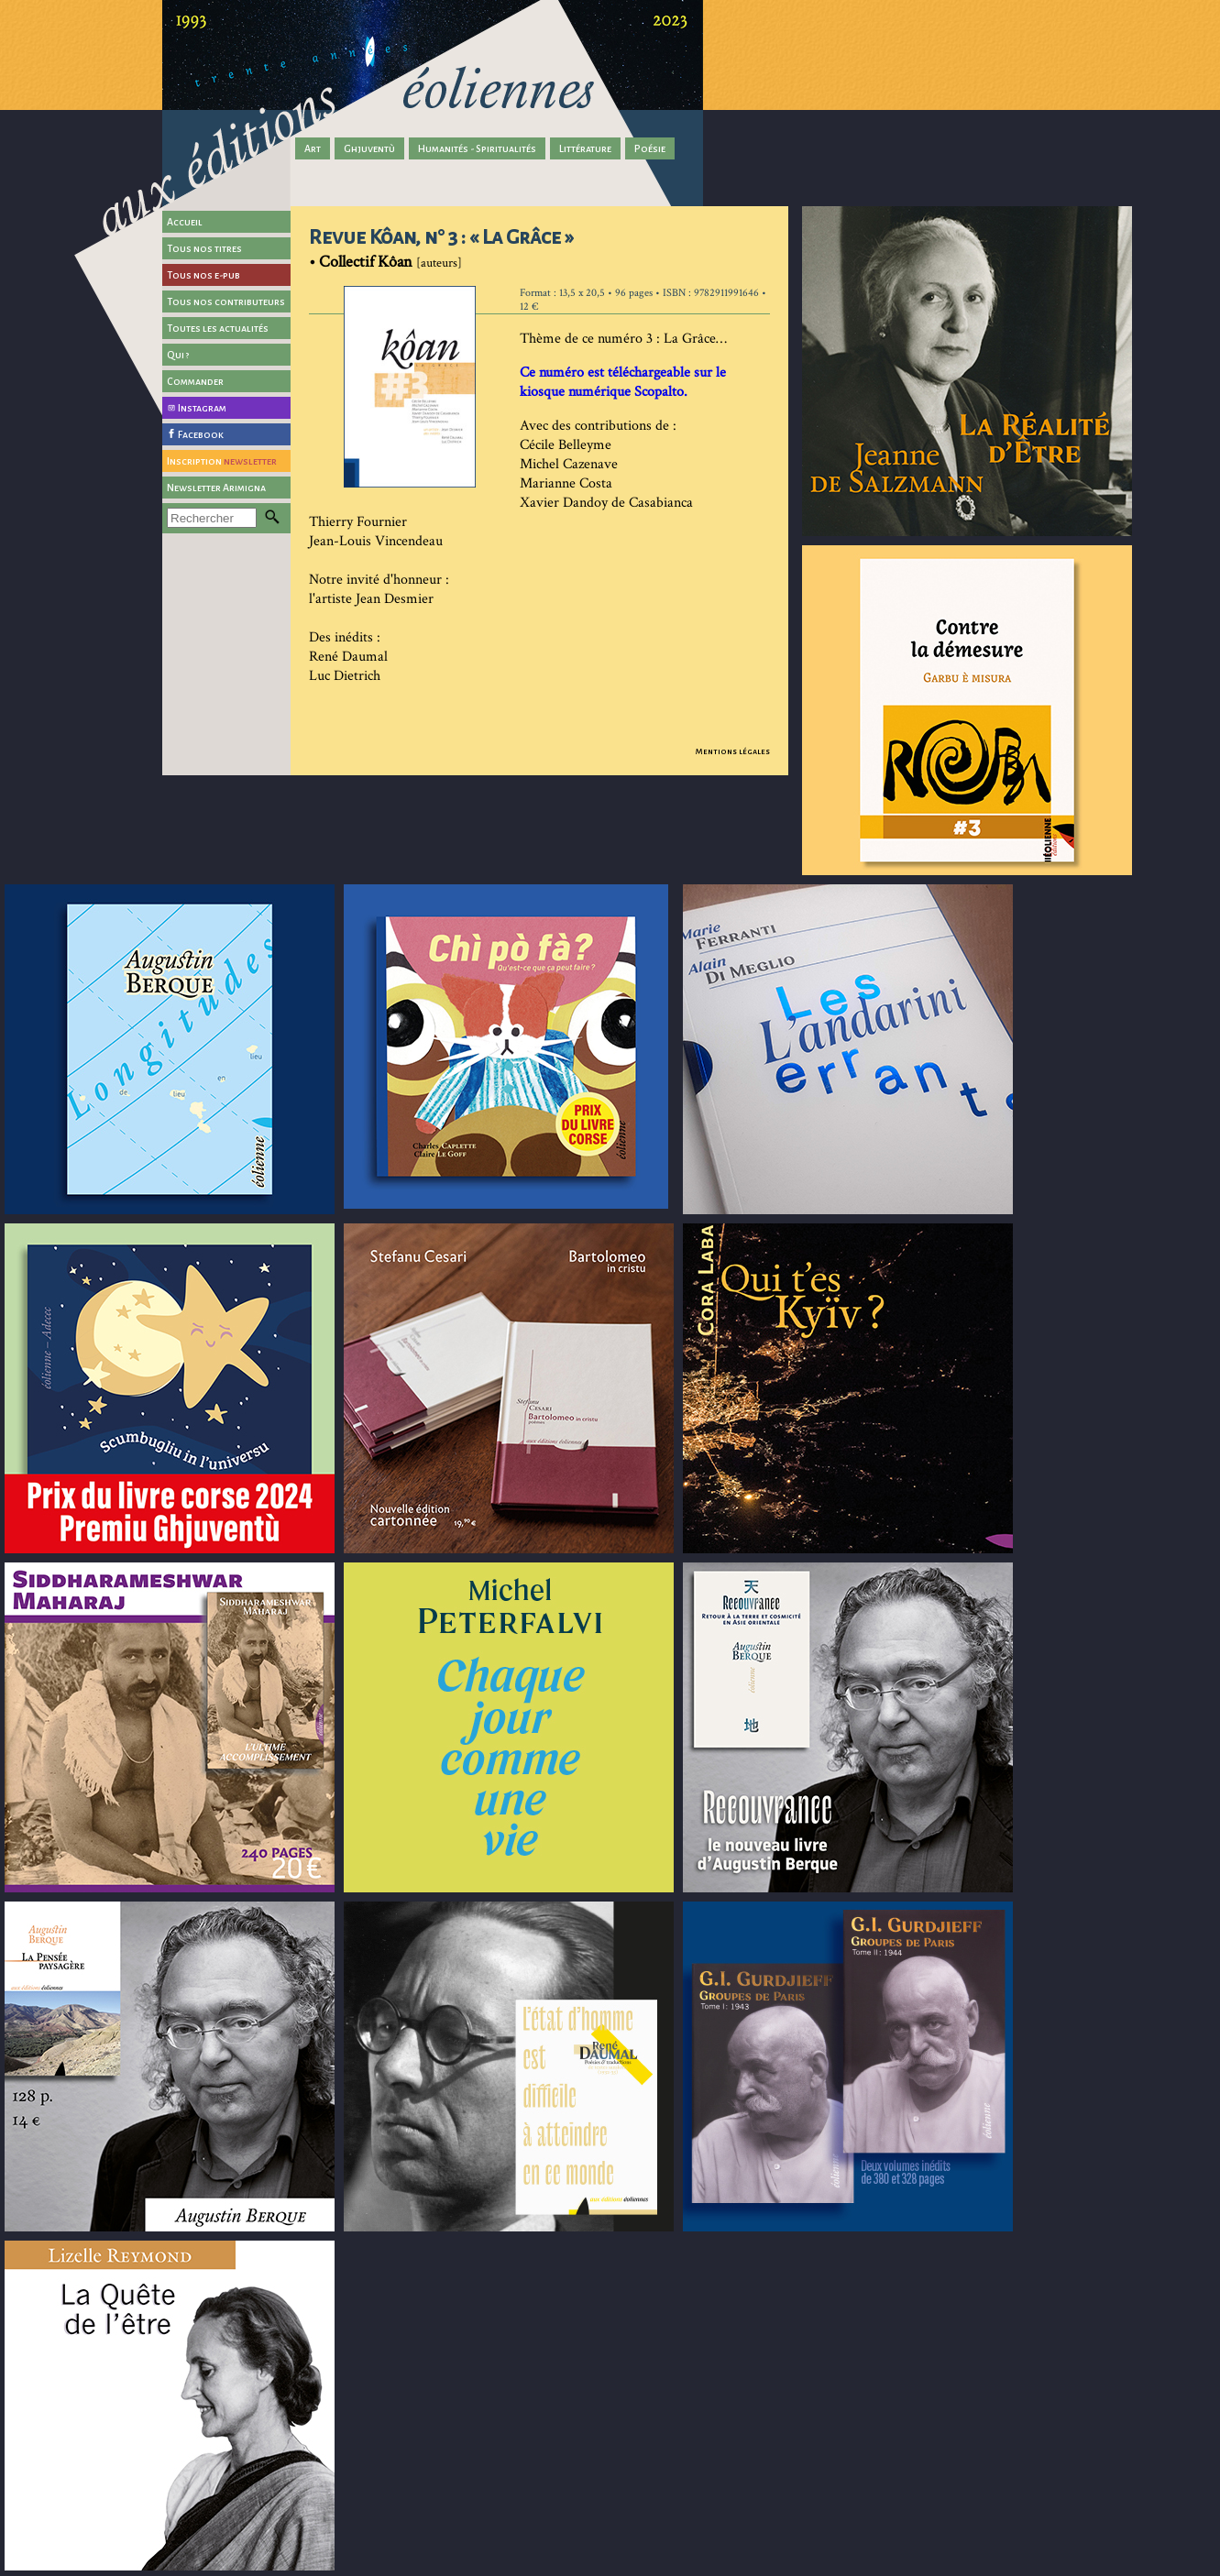 This screenshot has width=1220, height=2576. Describe the element at coordinates (477, 148) in the screenshot. I see `Humanités - Spiritualités` at that location.